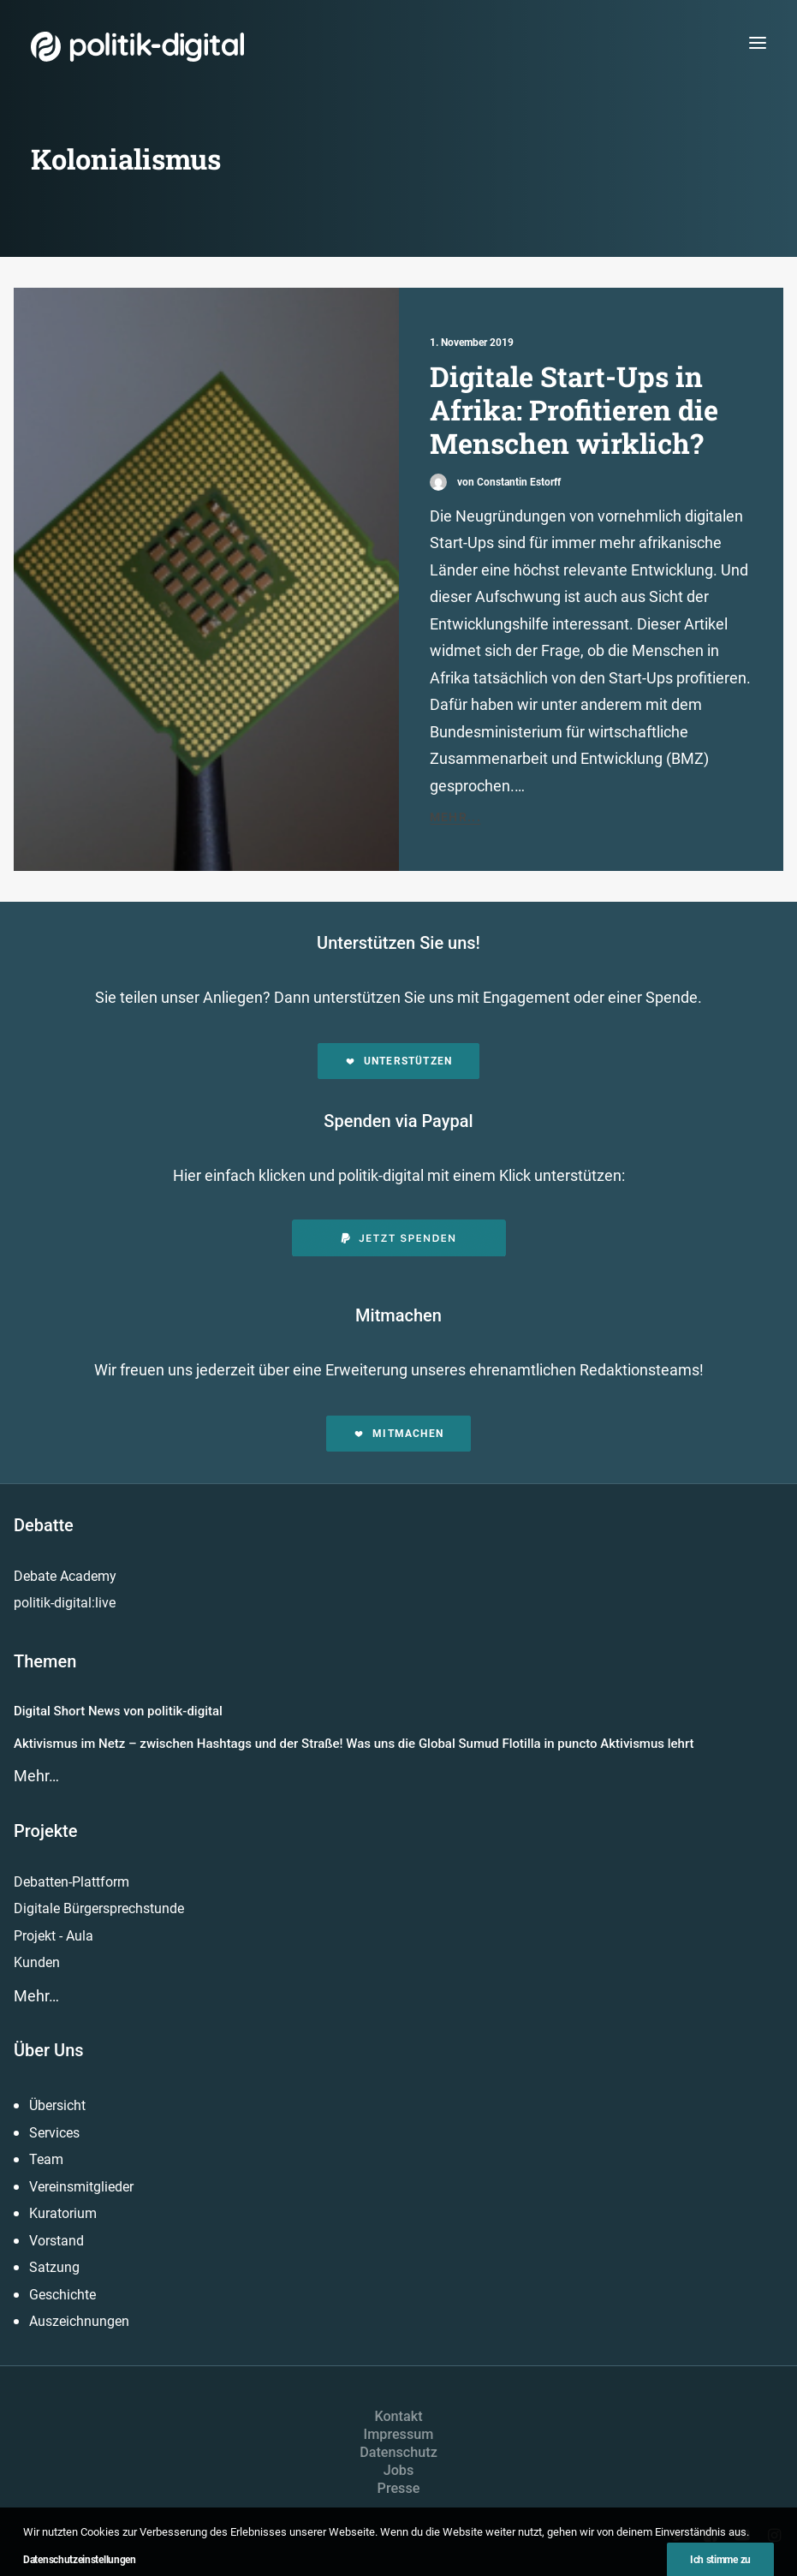  What do you see at coordinates (81, 2187) in the screenshot?
I see `Vereinsmitglieder` at bounding box center [81, 2187].